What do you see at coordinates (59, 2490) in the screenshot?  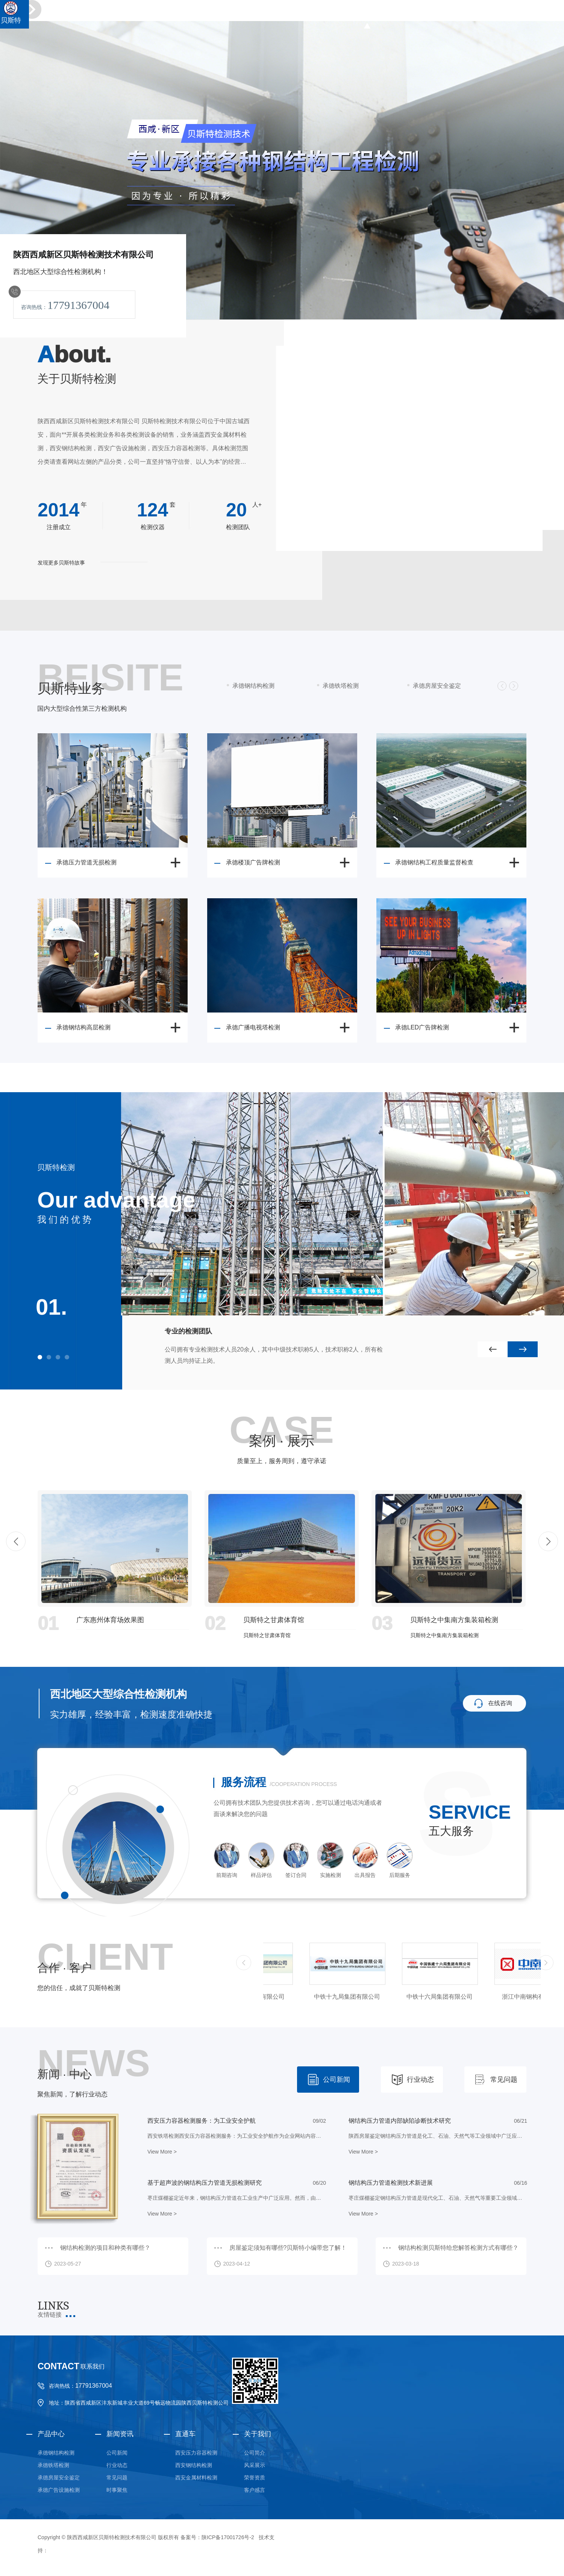 I see `承德广告设施检测` at bounding box center [59, 2490].